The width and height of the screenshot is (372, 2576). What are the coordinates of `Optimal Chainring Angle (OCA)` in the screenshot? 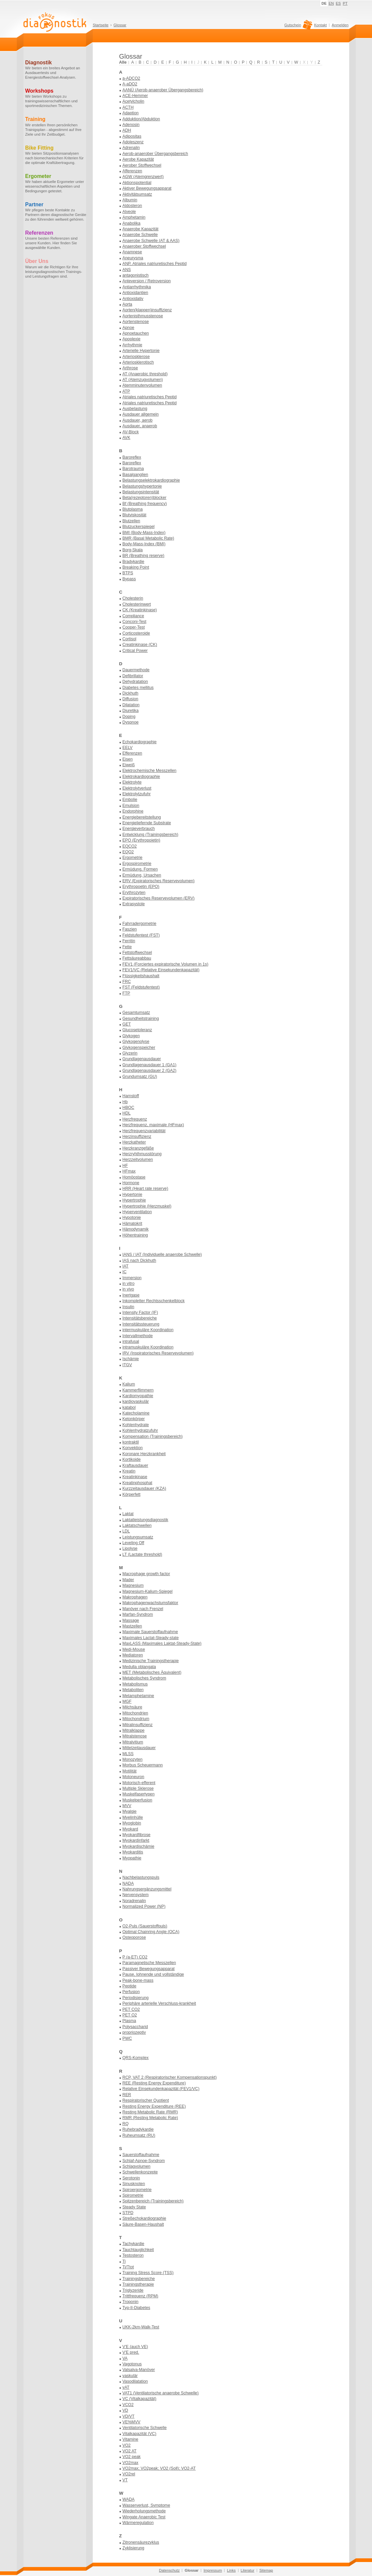 It's located at (151, 1931).